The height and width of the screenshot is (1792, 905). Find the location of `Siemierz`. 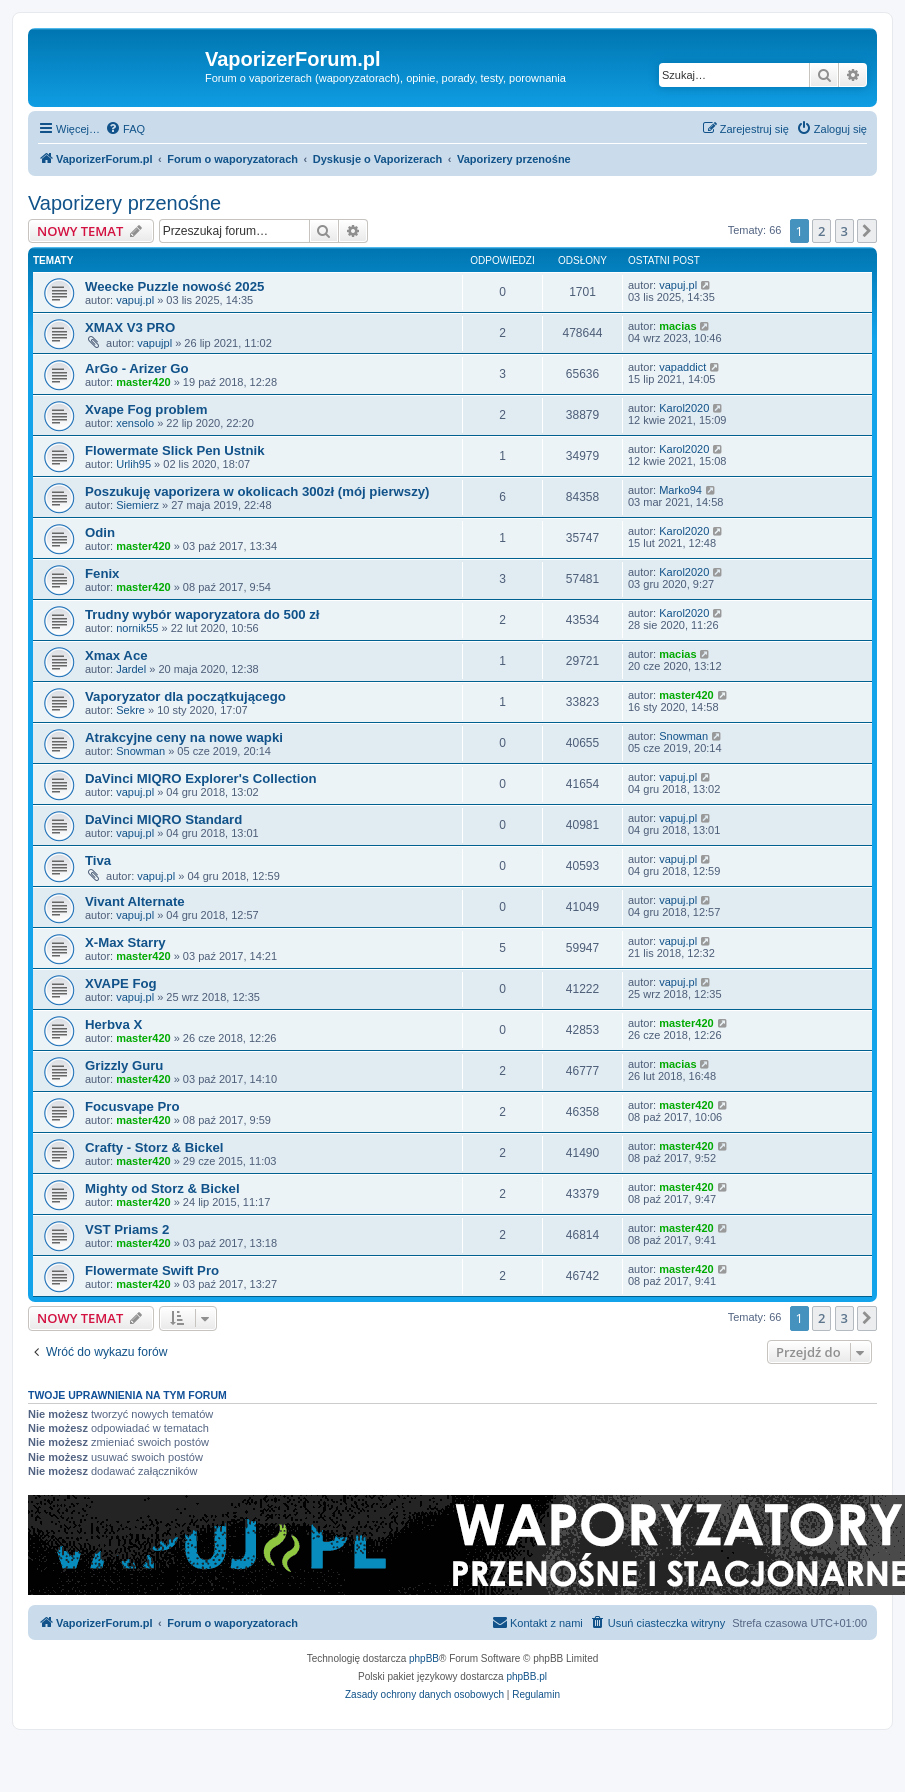

Siemierz is located at coordinates (137, 505).